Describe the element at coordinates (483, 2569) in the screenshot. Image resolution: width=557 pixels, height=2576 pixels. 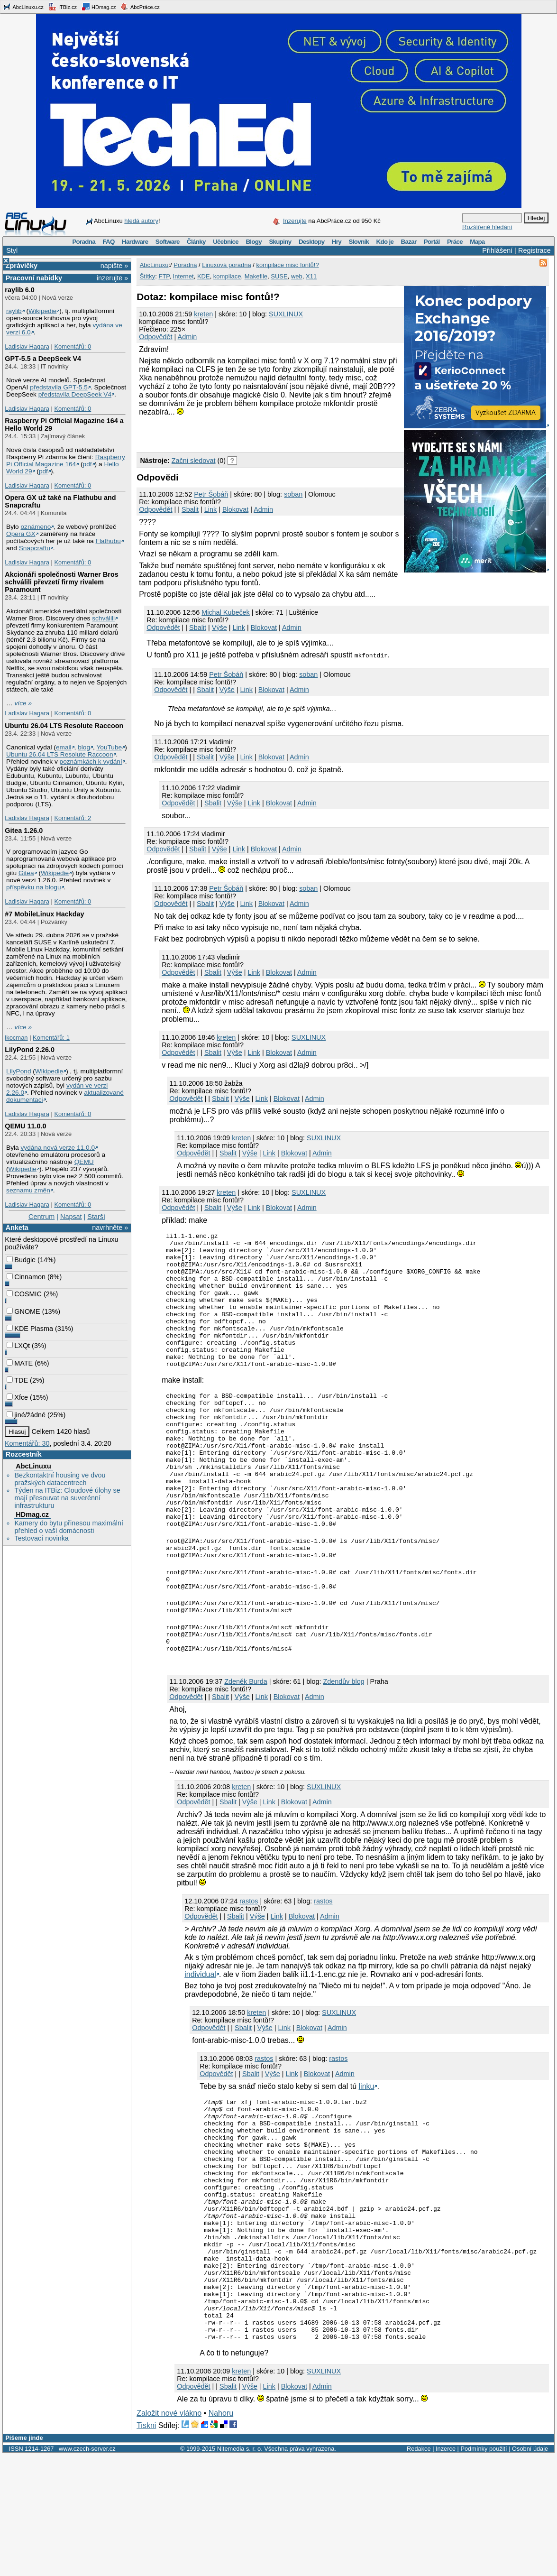
I see `Podmínky použití` at that location.